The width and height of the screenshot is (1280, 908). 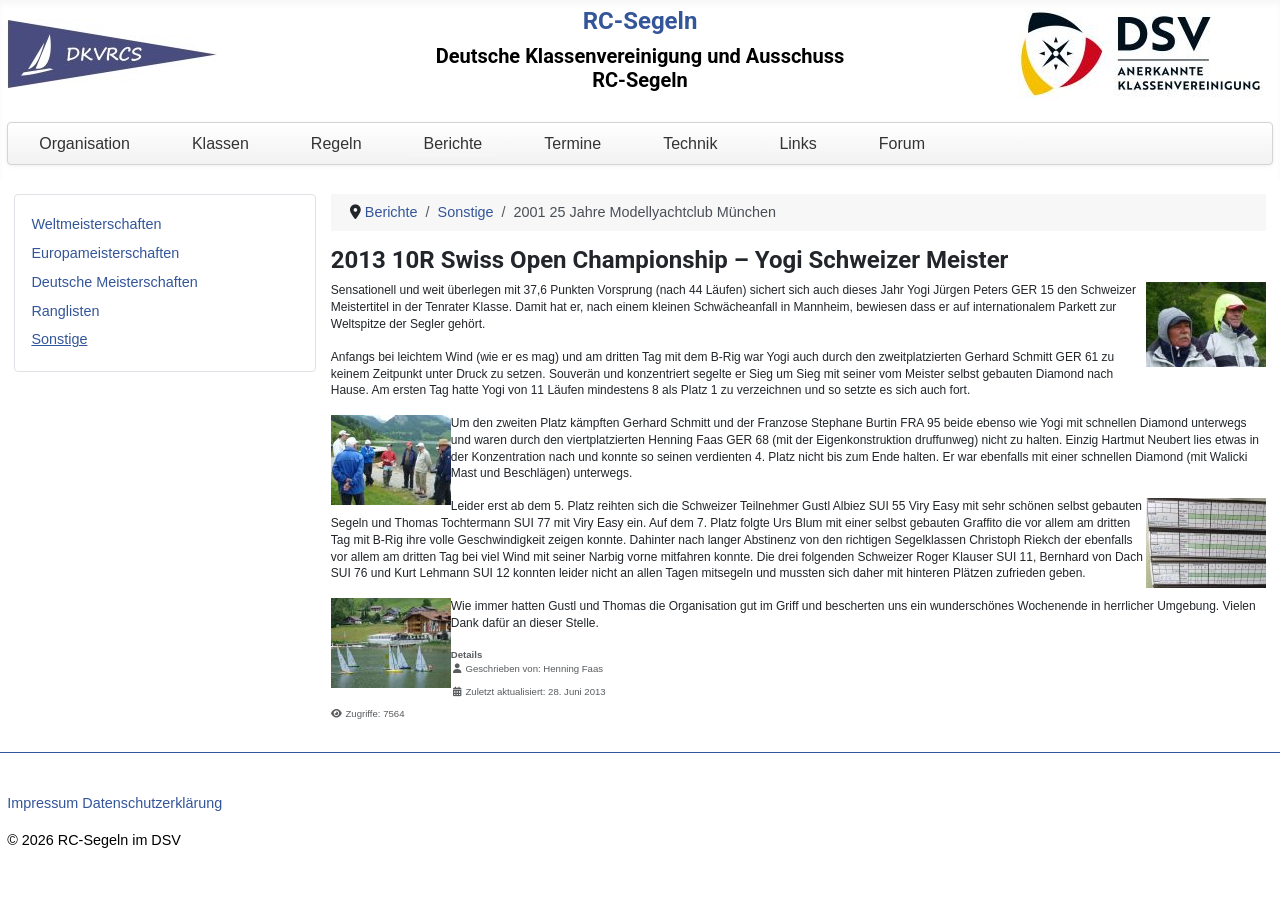 What do you see at coordinates (114, 282) in the screenshot?
I see `Deutsche Meisterschaften` at bounding box center [114, 282].